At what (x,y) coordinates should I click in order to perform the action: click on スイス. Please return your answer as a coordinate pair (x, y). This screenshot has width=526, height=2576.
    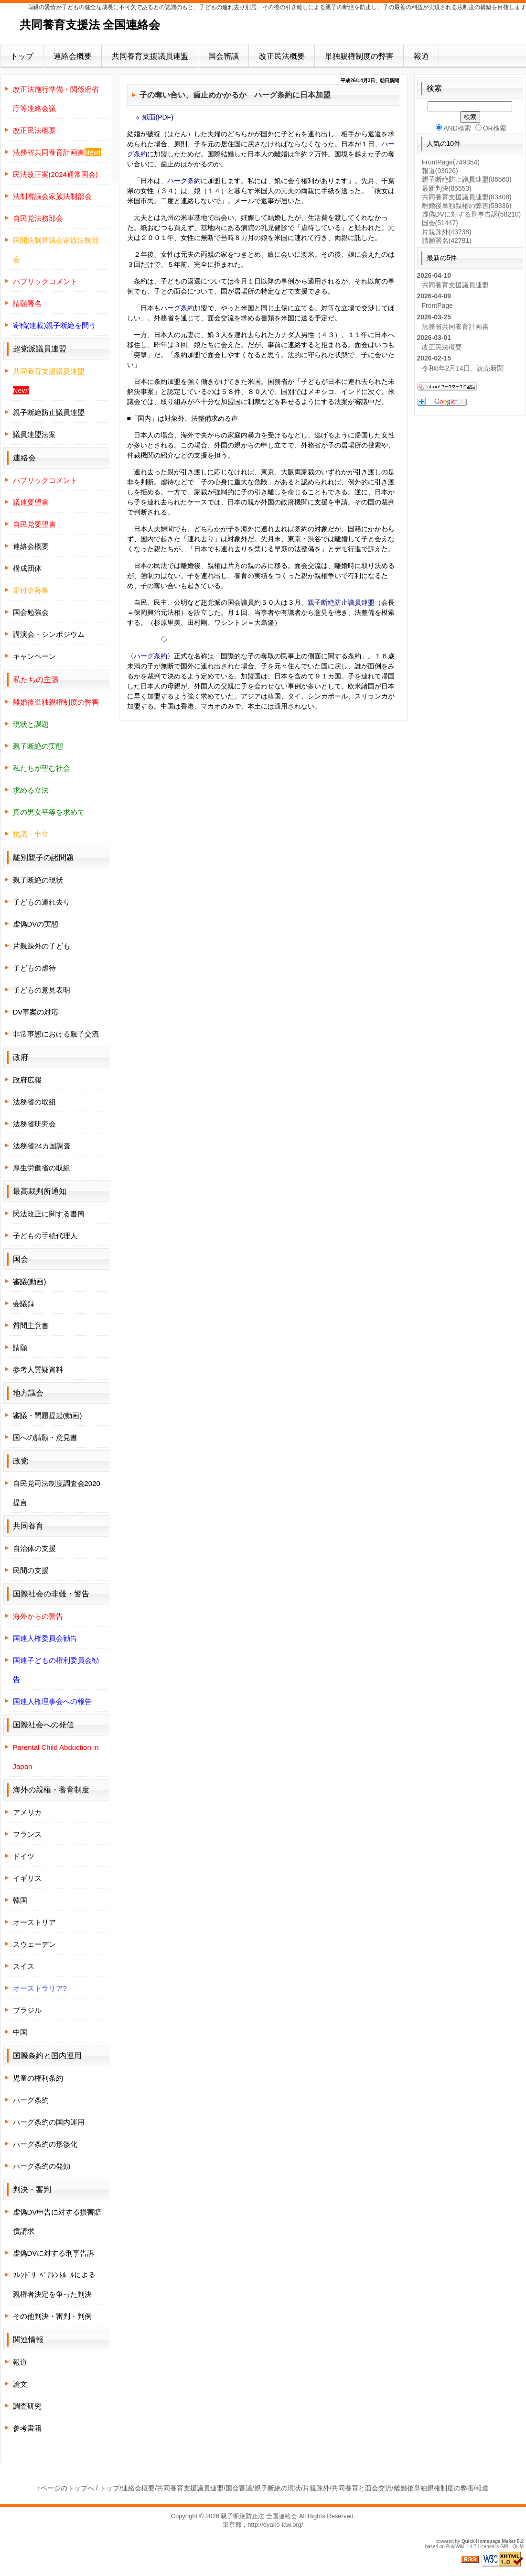
    Looking at the image, I should click on (23, 1966).